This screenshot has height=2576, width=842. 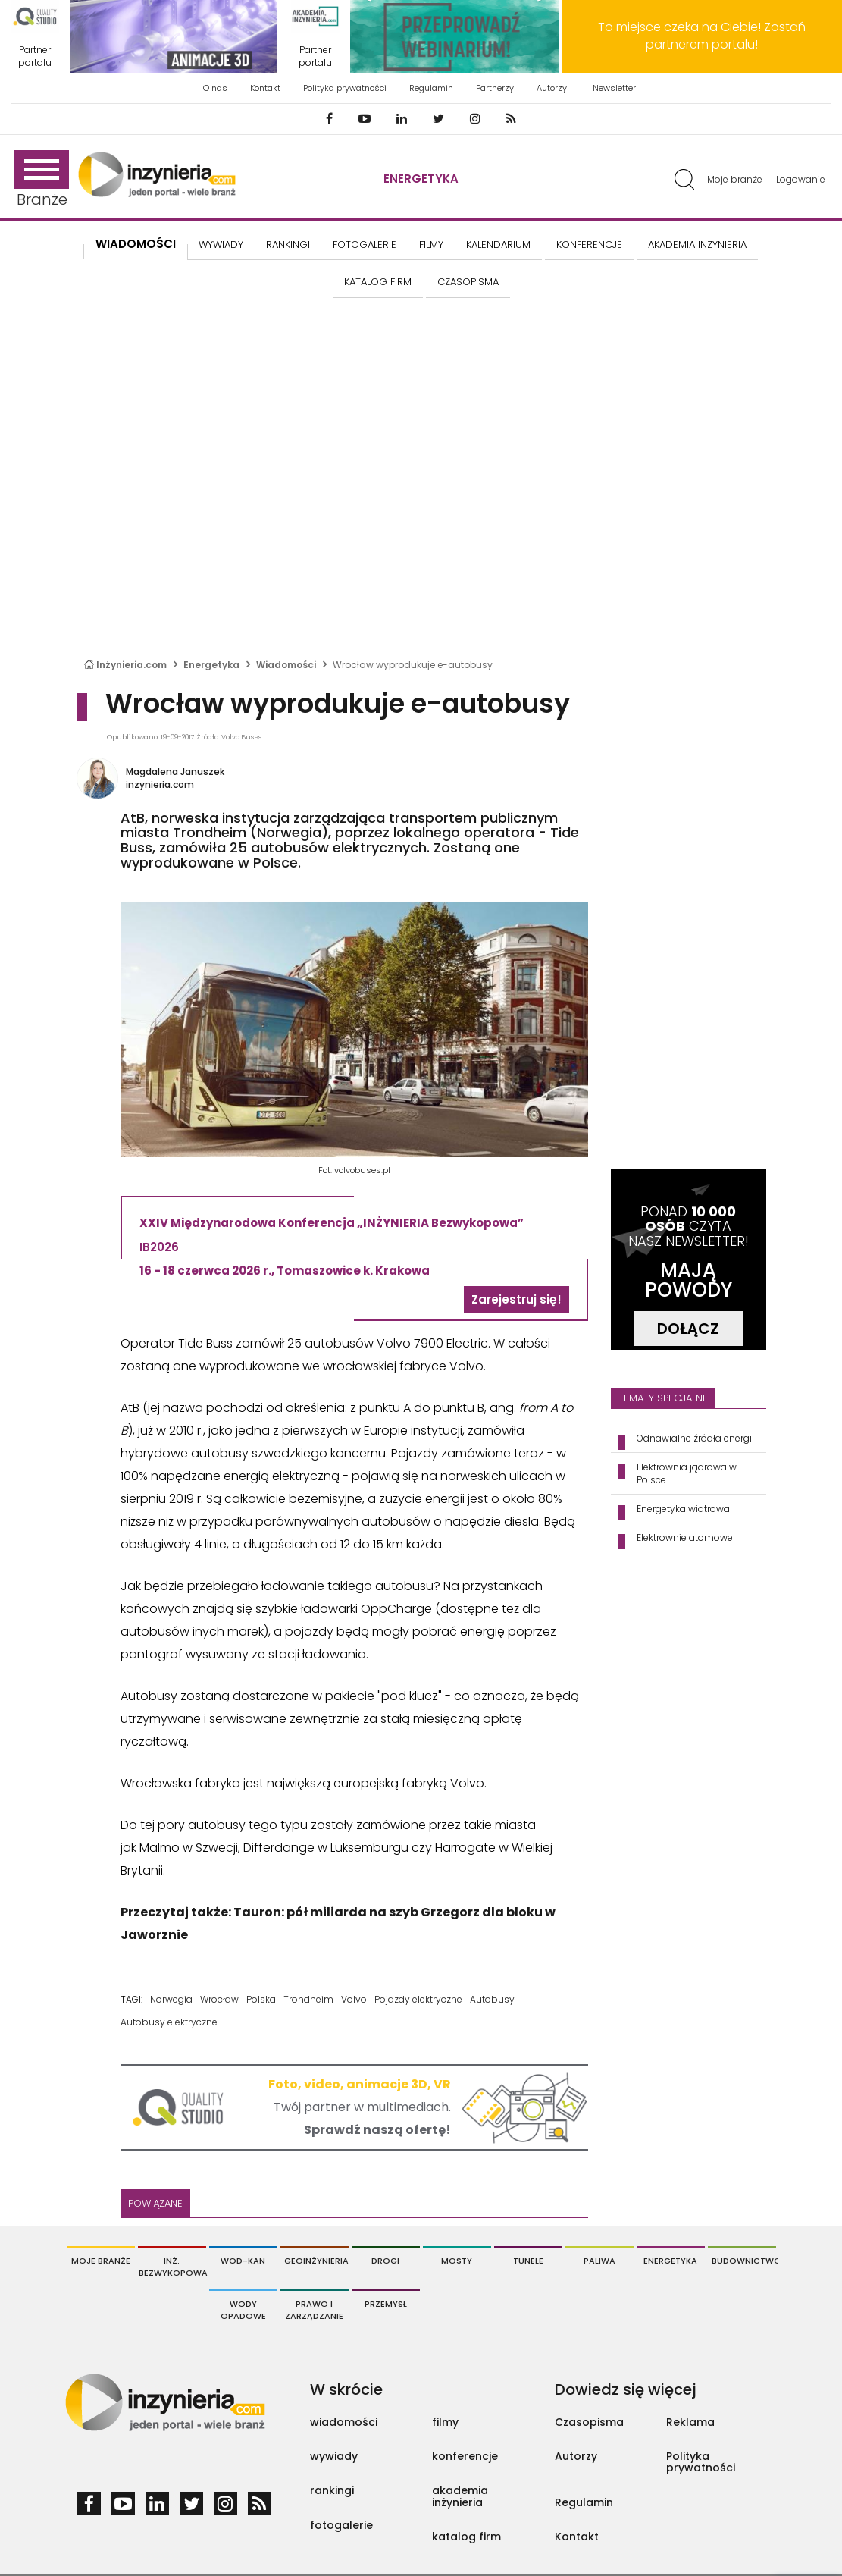 I want to click on Newsletter, so click(x=614, y=88).